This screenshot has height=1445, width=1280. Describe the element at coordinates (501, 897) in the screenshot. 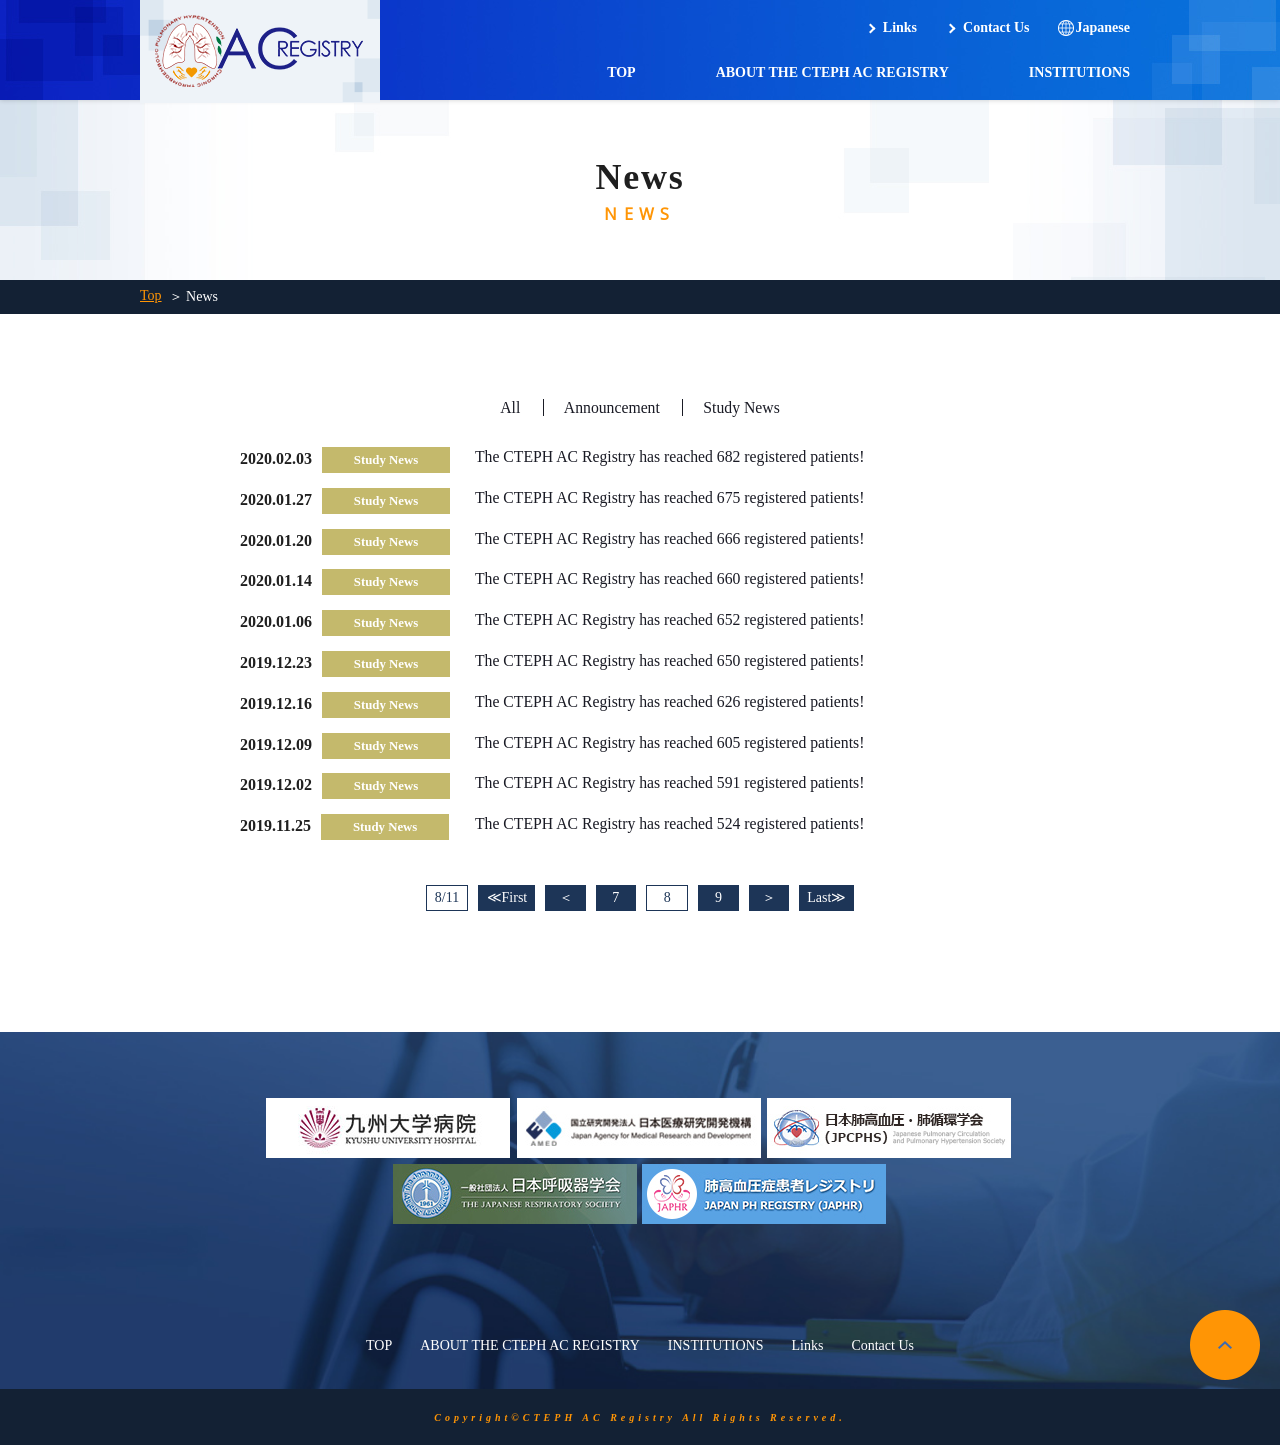

I see `≪First` at that location.